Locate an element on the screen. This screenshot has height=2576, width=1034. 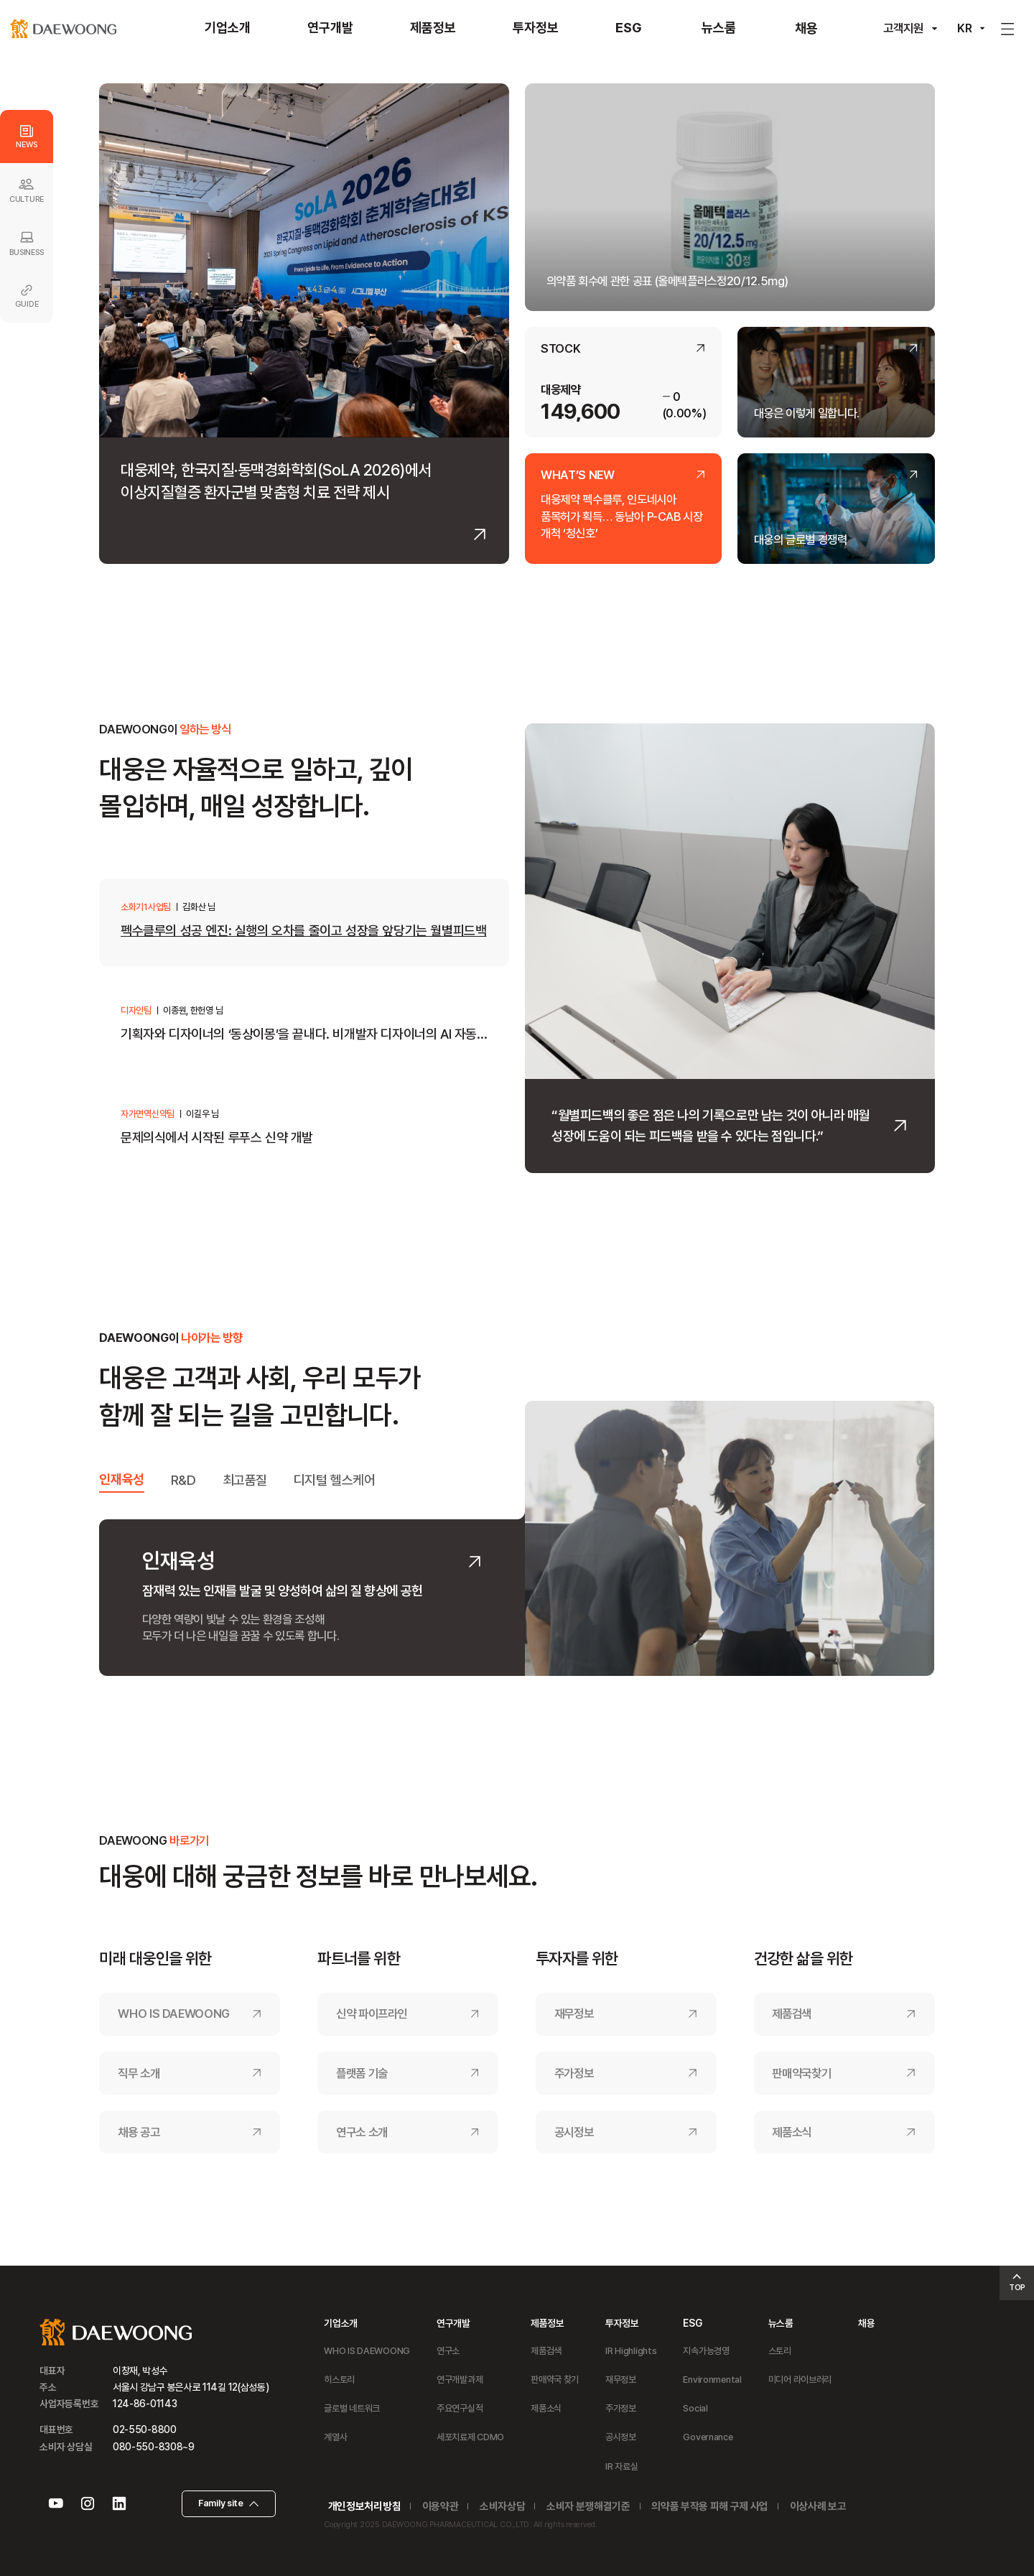
연구개발과제 is located at coordinates (460, 2379).